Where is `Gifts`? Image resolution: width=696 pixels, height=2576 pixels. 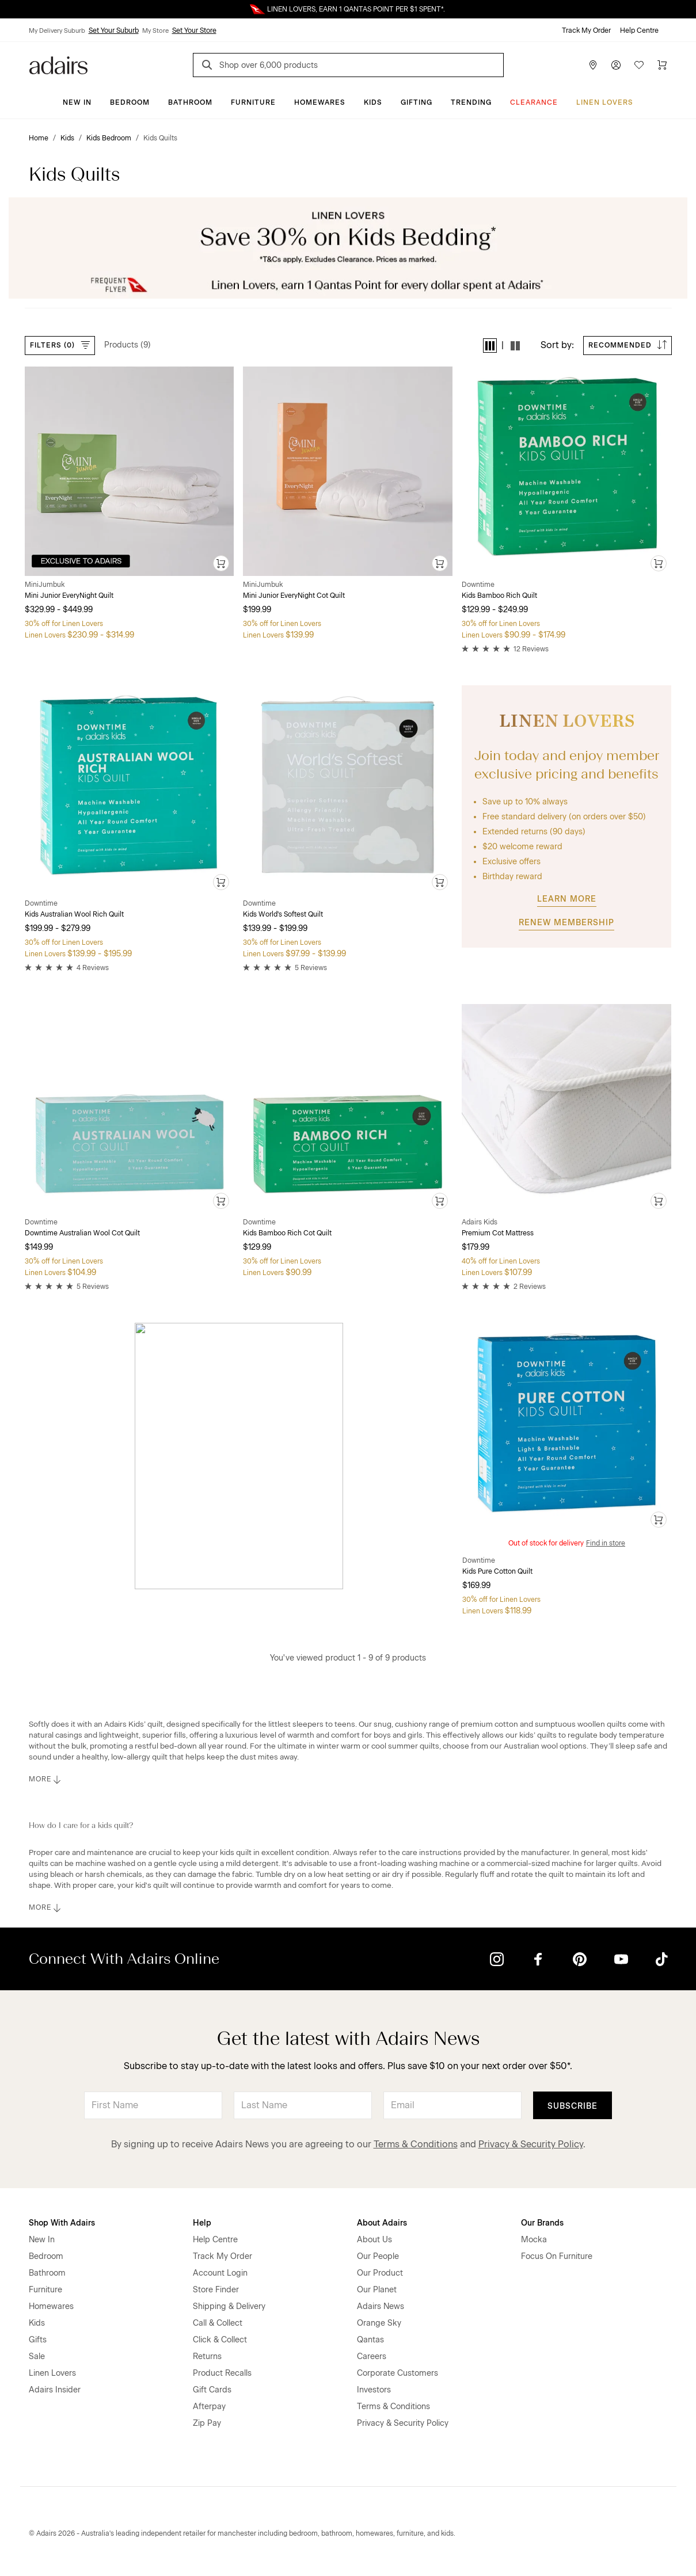
Gifts is located at coordinates (38, 2340).